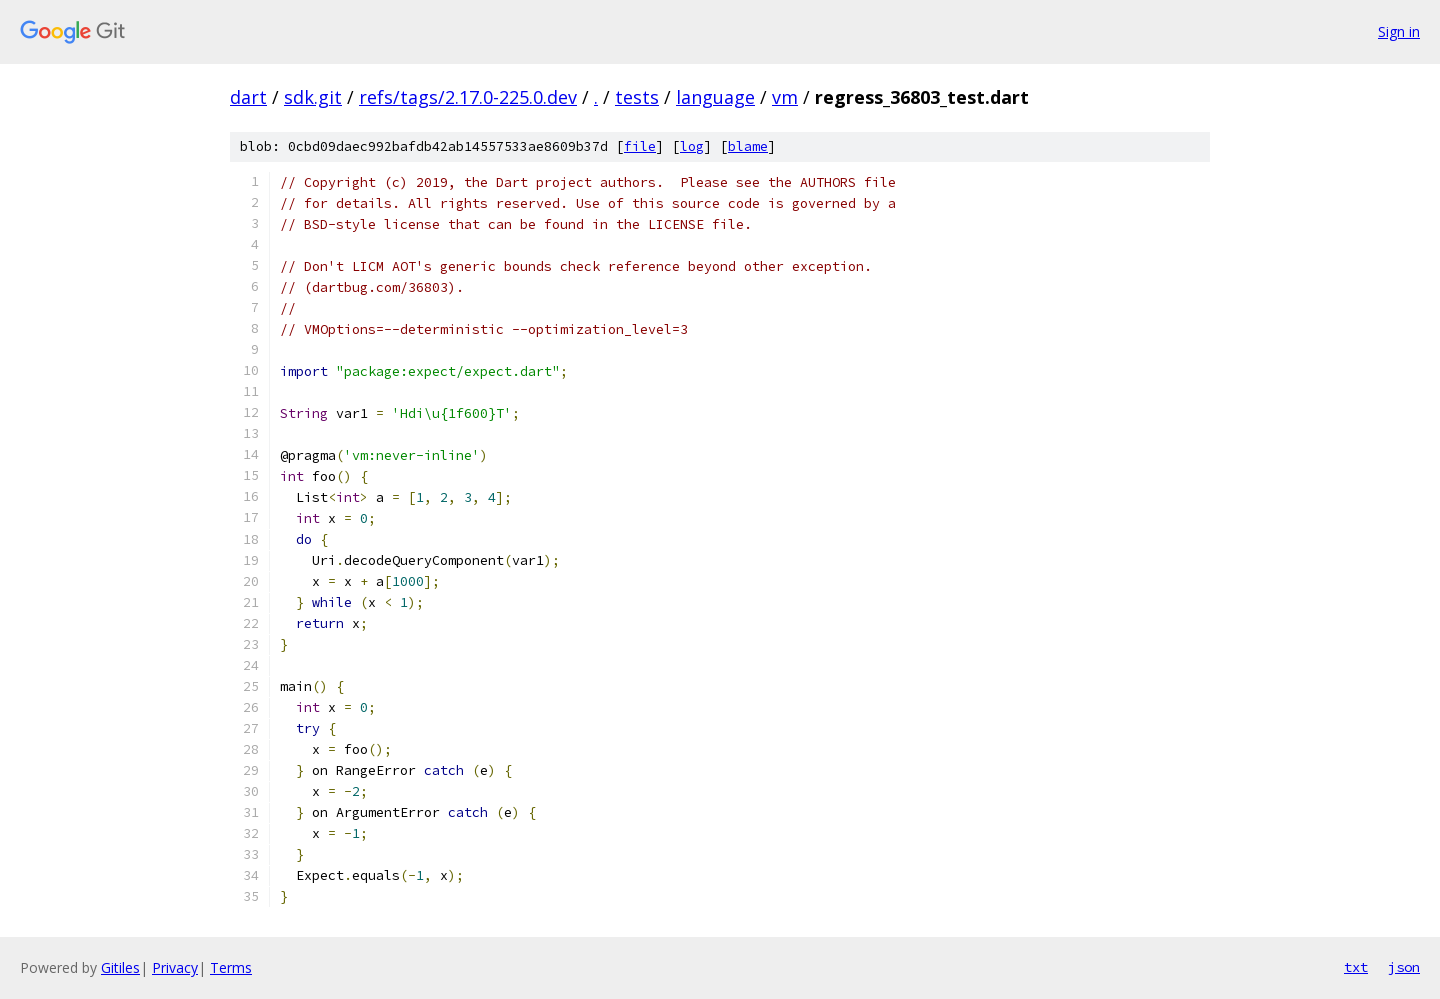 Image resolution: width=1440 pixels, height=999 pixels. Describe the element at coordinates (231, 967) in the screenshot. I see `Terms` at that location.